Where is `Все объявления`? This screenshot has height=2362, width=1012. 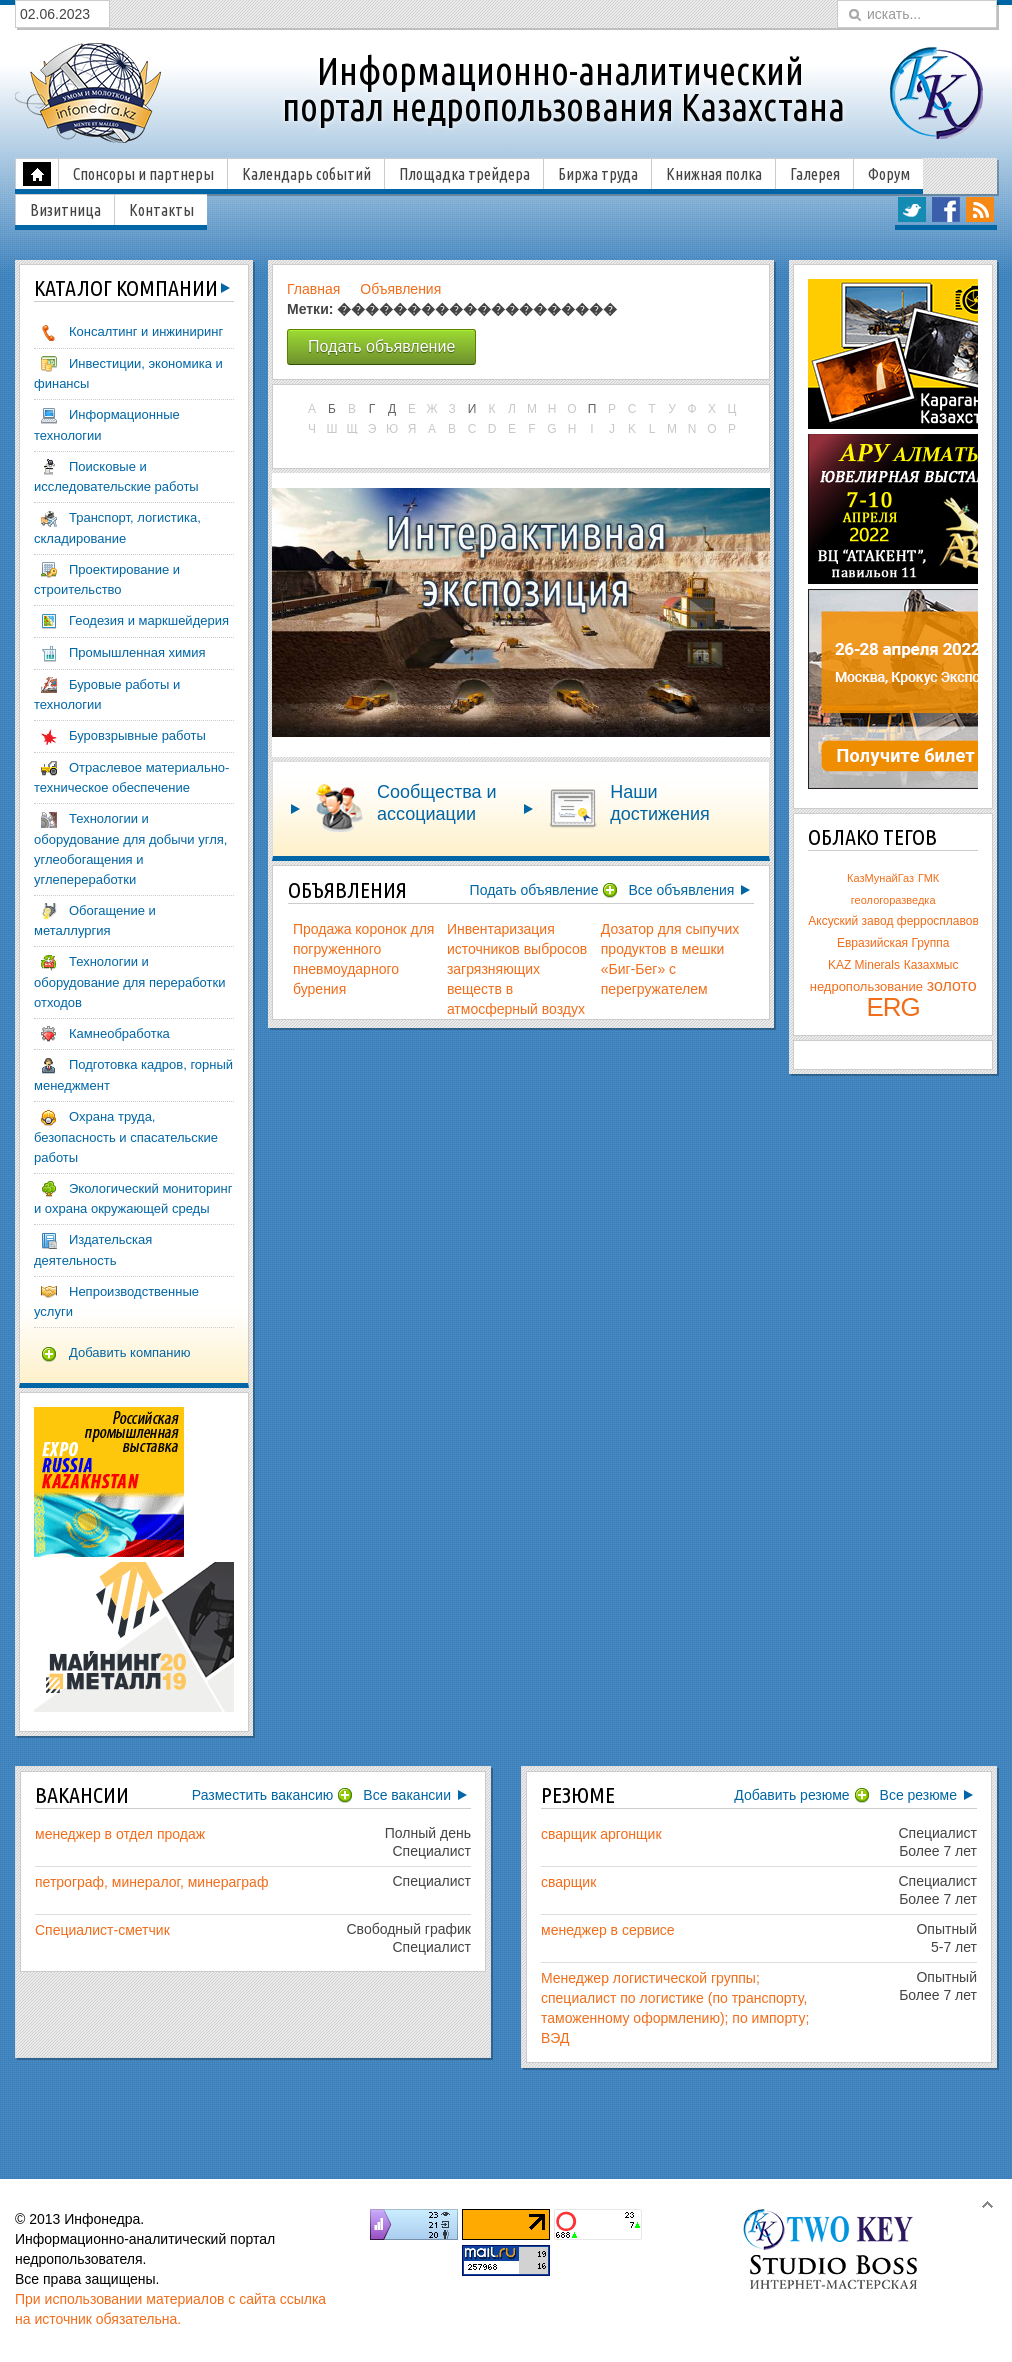
Все объявления is located at coordinates (681, 890).